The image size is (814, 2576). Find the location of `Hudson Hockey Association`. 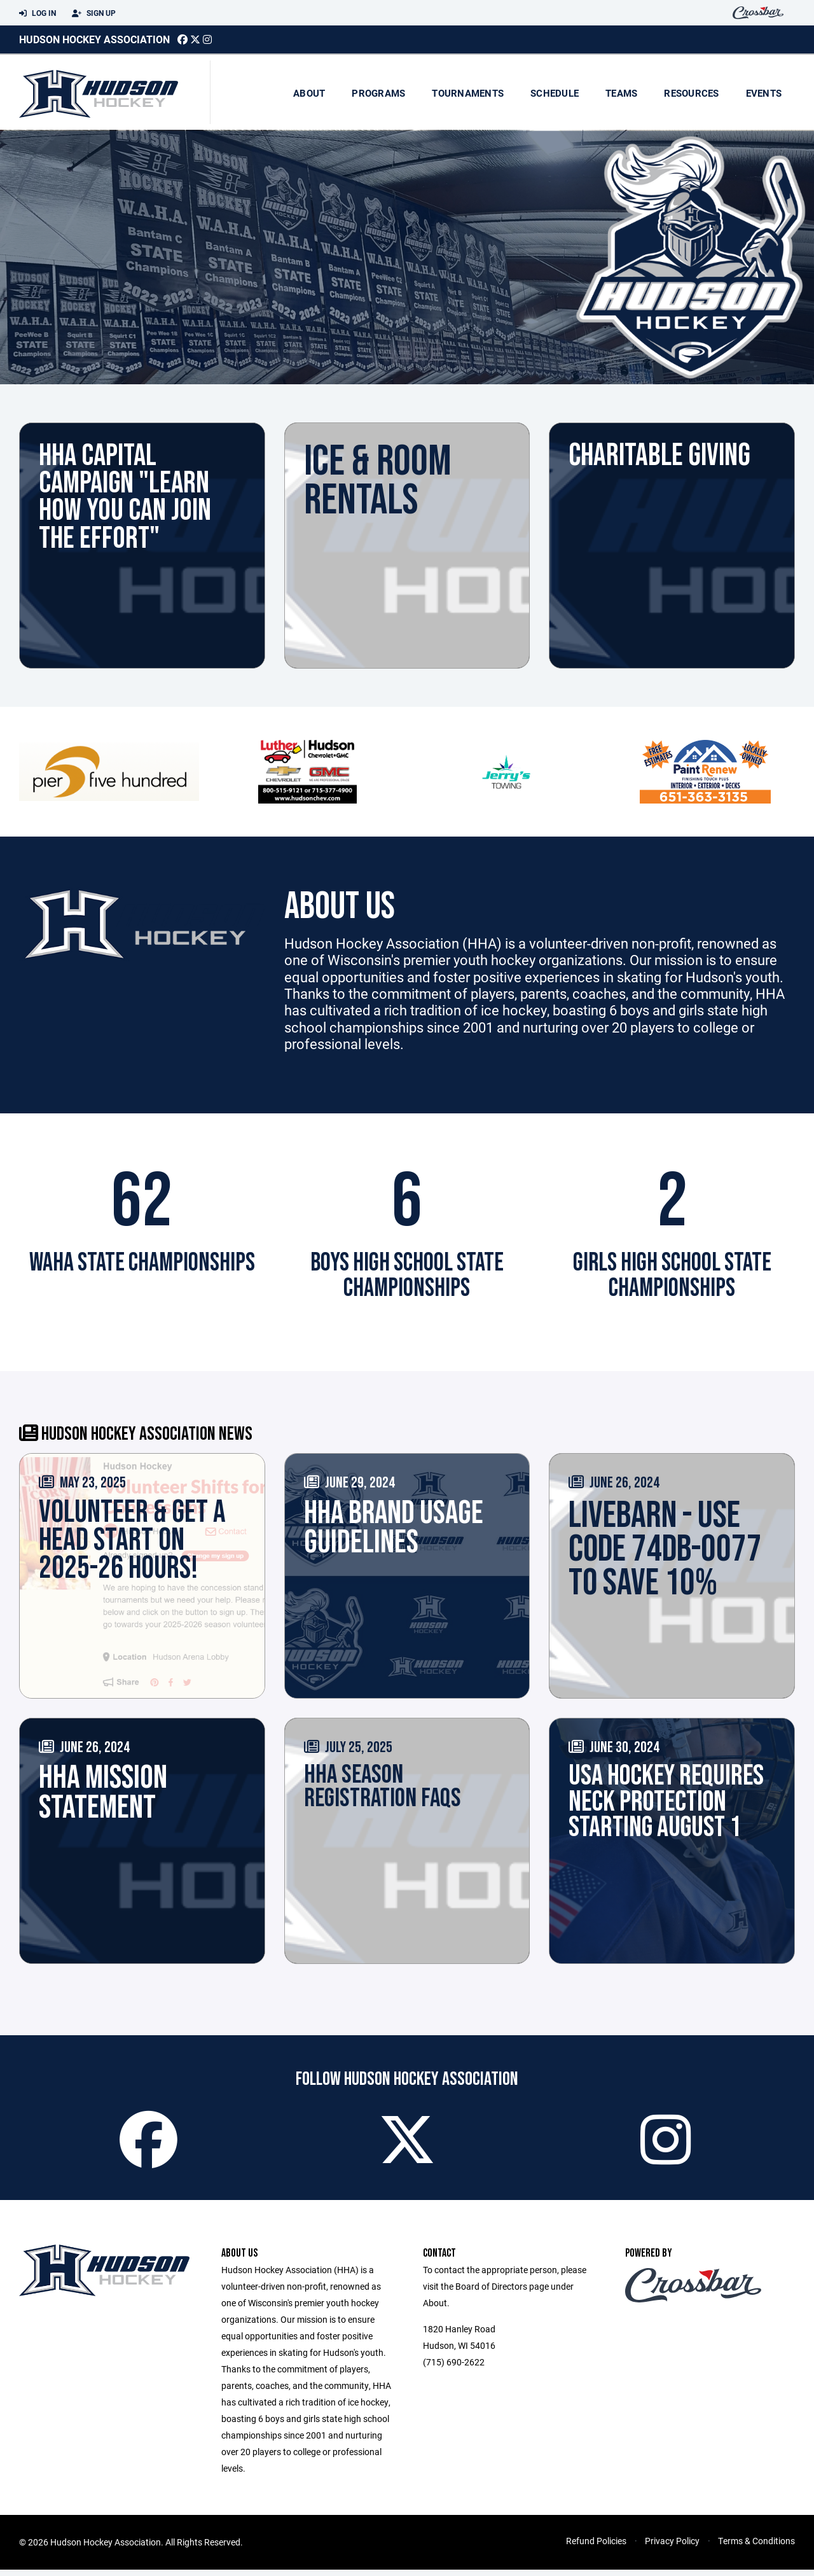

Hudson Hockey Association is located at coordinates (94, 39).